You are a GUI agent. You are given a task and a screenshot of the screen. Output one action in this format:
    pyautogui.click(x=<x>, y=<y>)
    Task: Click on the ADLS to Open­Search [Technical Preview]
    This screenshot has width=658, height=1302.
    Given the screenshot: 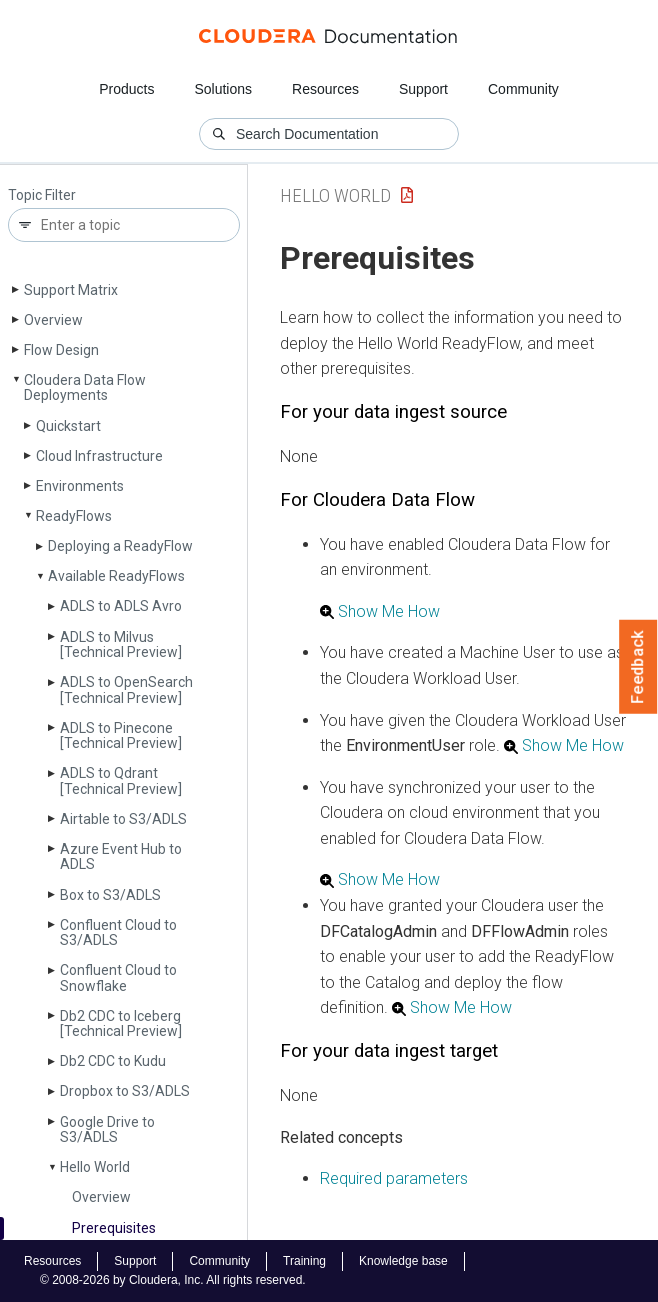 What is the action you would take?
    pyautogui.click(x=126, y=689)
    